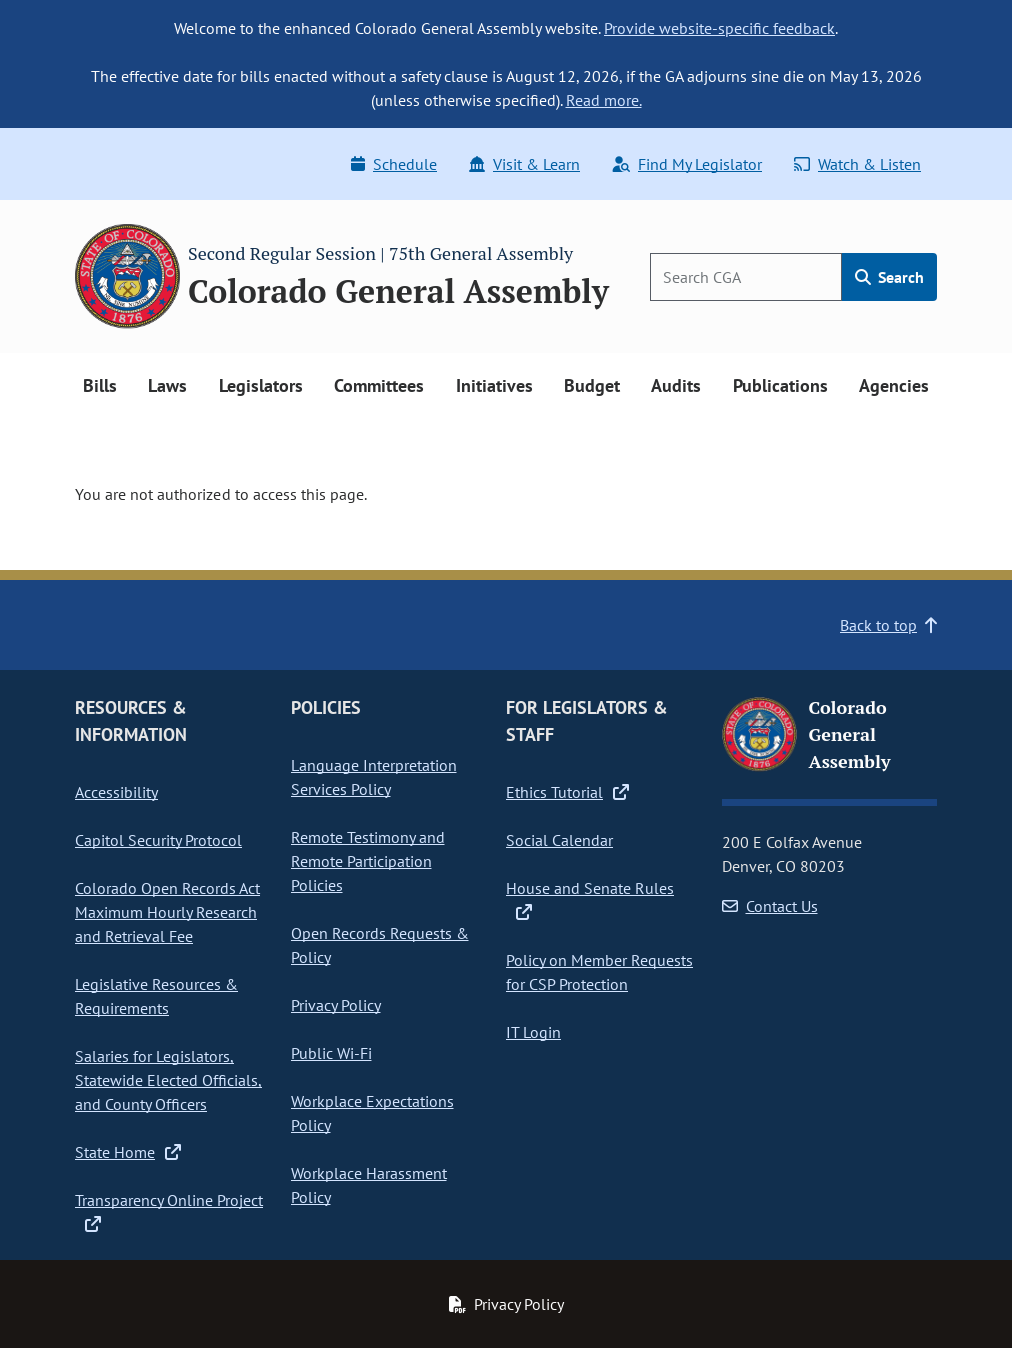  What do you see at coordinates (374, 777) in the screenshot?
I see `Language Interpretation Services Policy` at bounding box center [374, 777].